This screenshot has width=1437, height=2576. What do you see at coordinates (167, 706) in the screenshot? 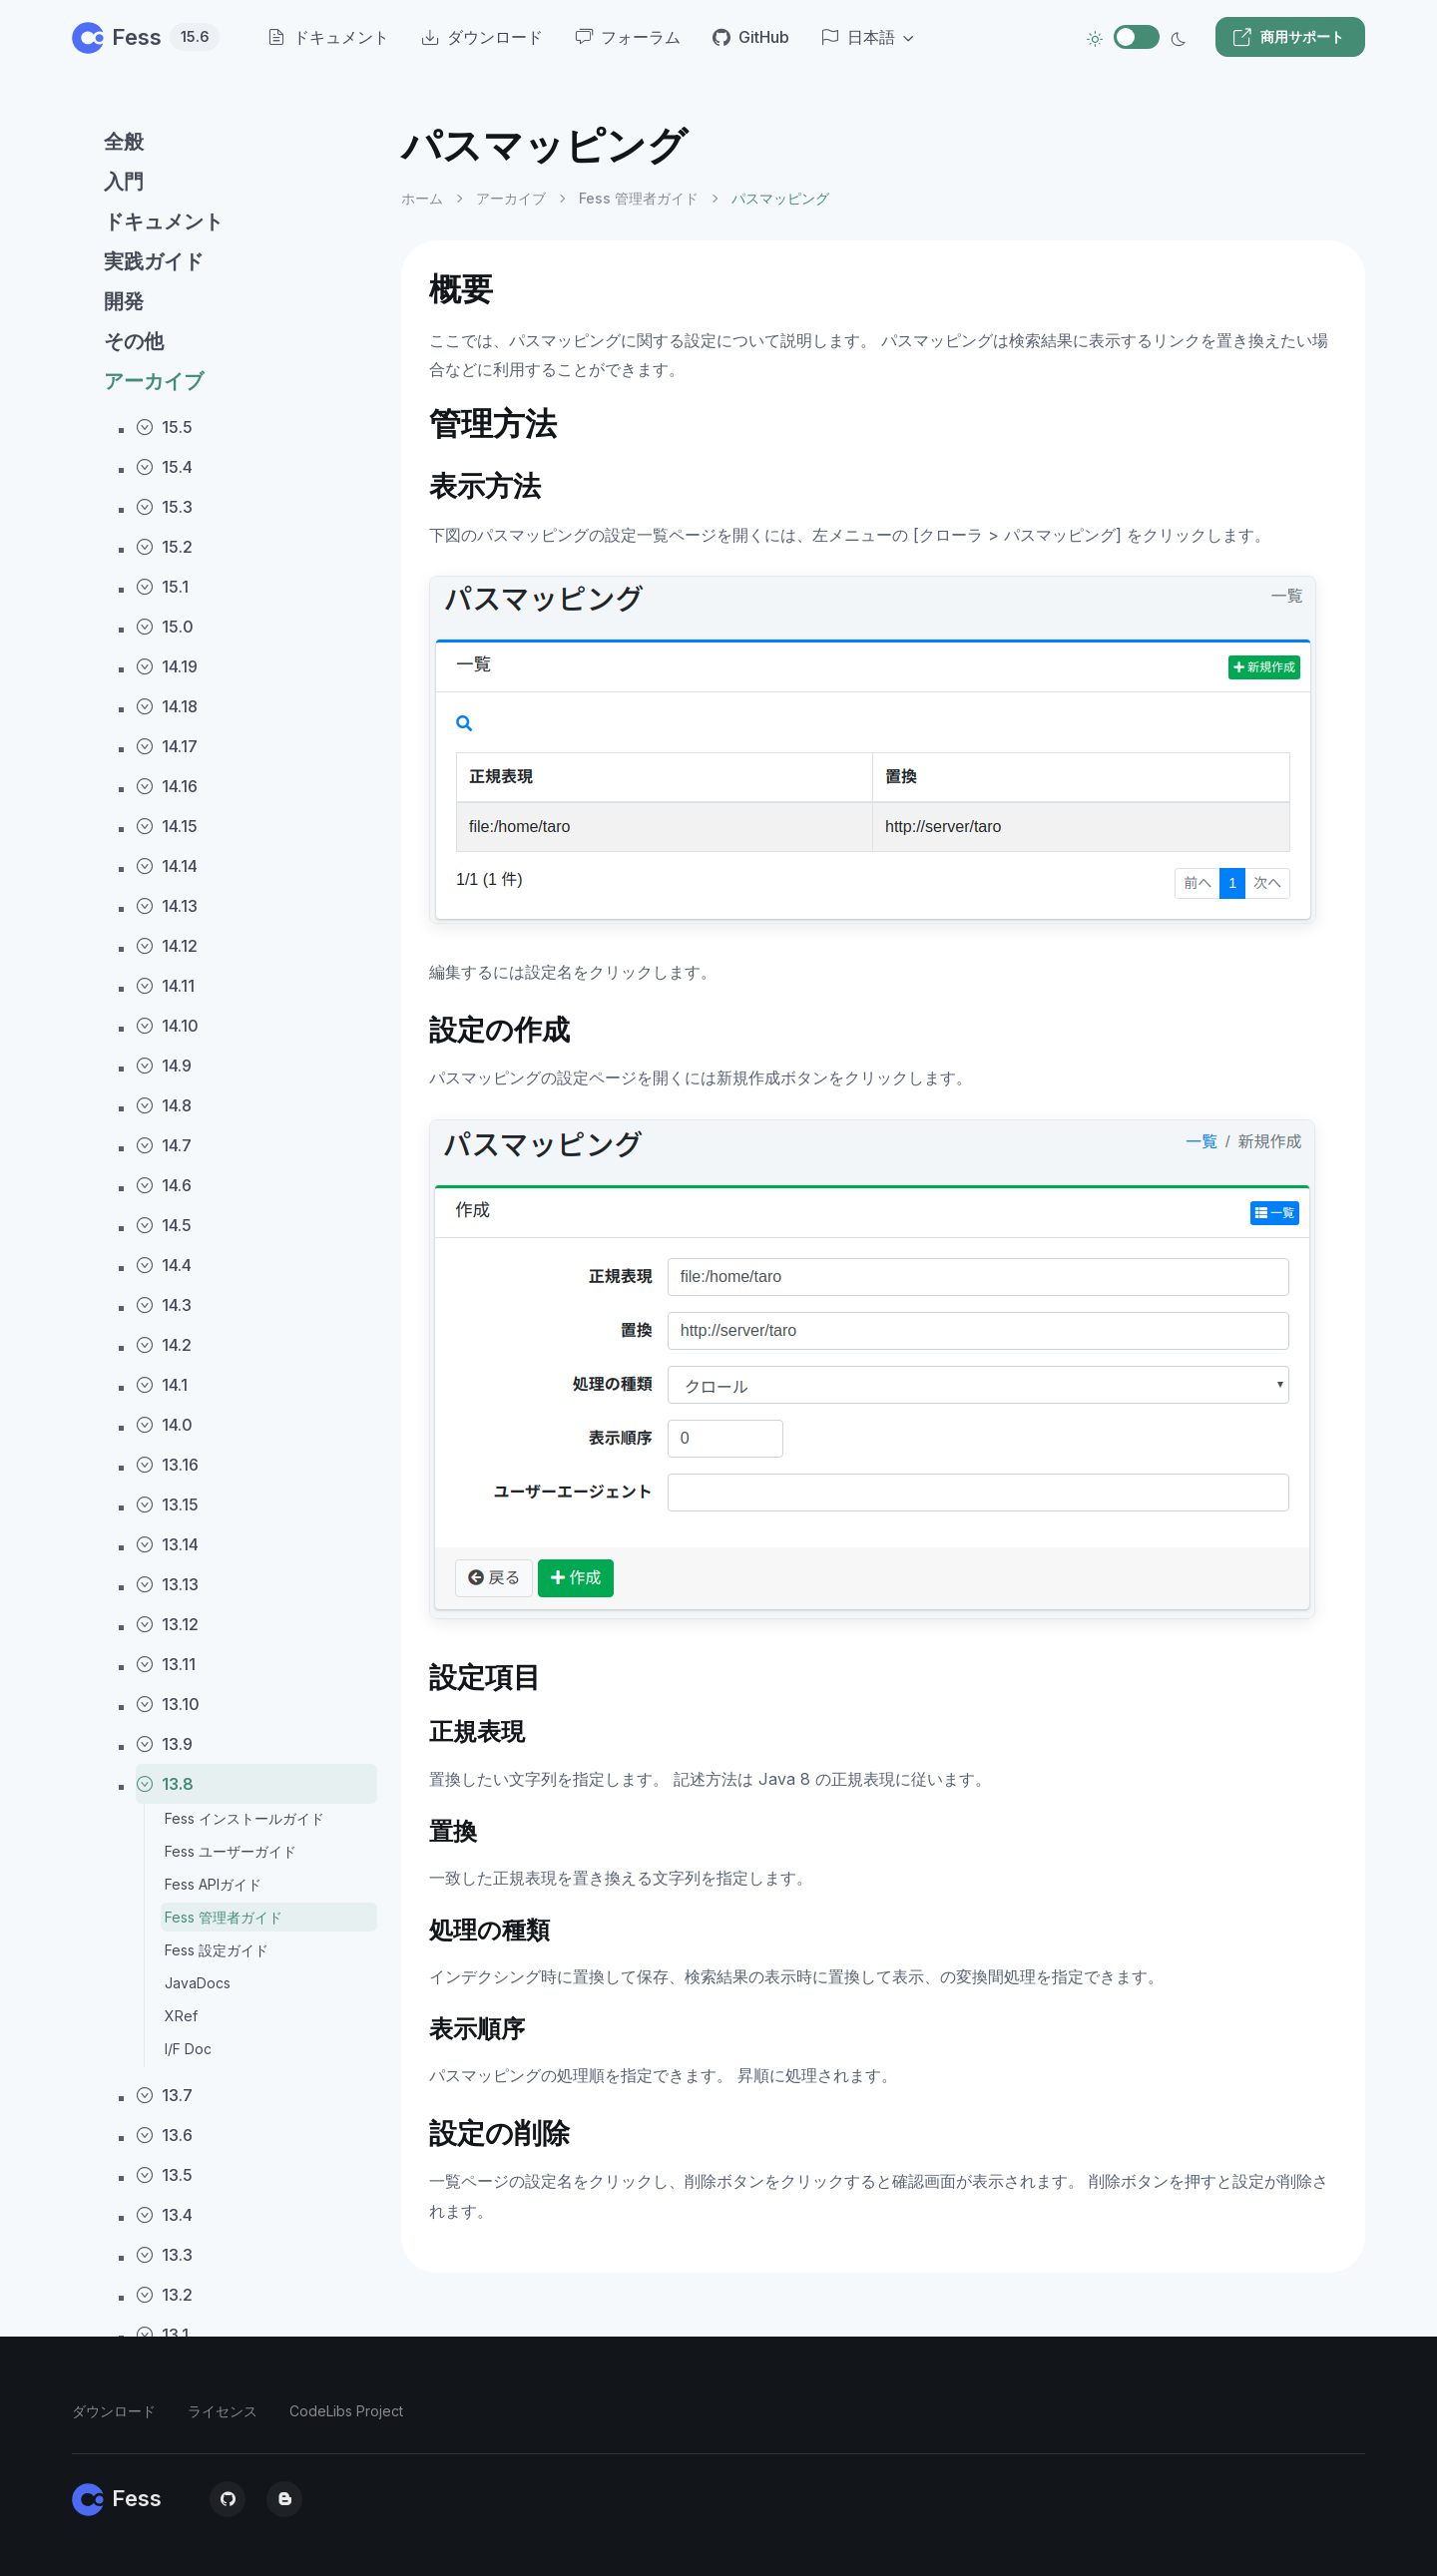
I see `14.18` at bounding box center [167, 706].